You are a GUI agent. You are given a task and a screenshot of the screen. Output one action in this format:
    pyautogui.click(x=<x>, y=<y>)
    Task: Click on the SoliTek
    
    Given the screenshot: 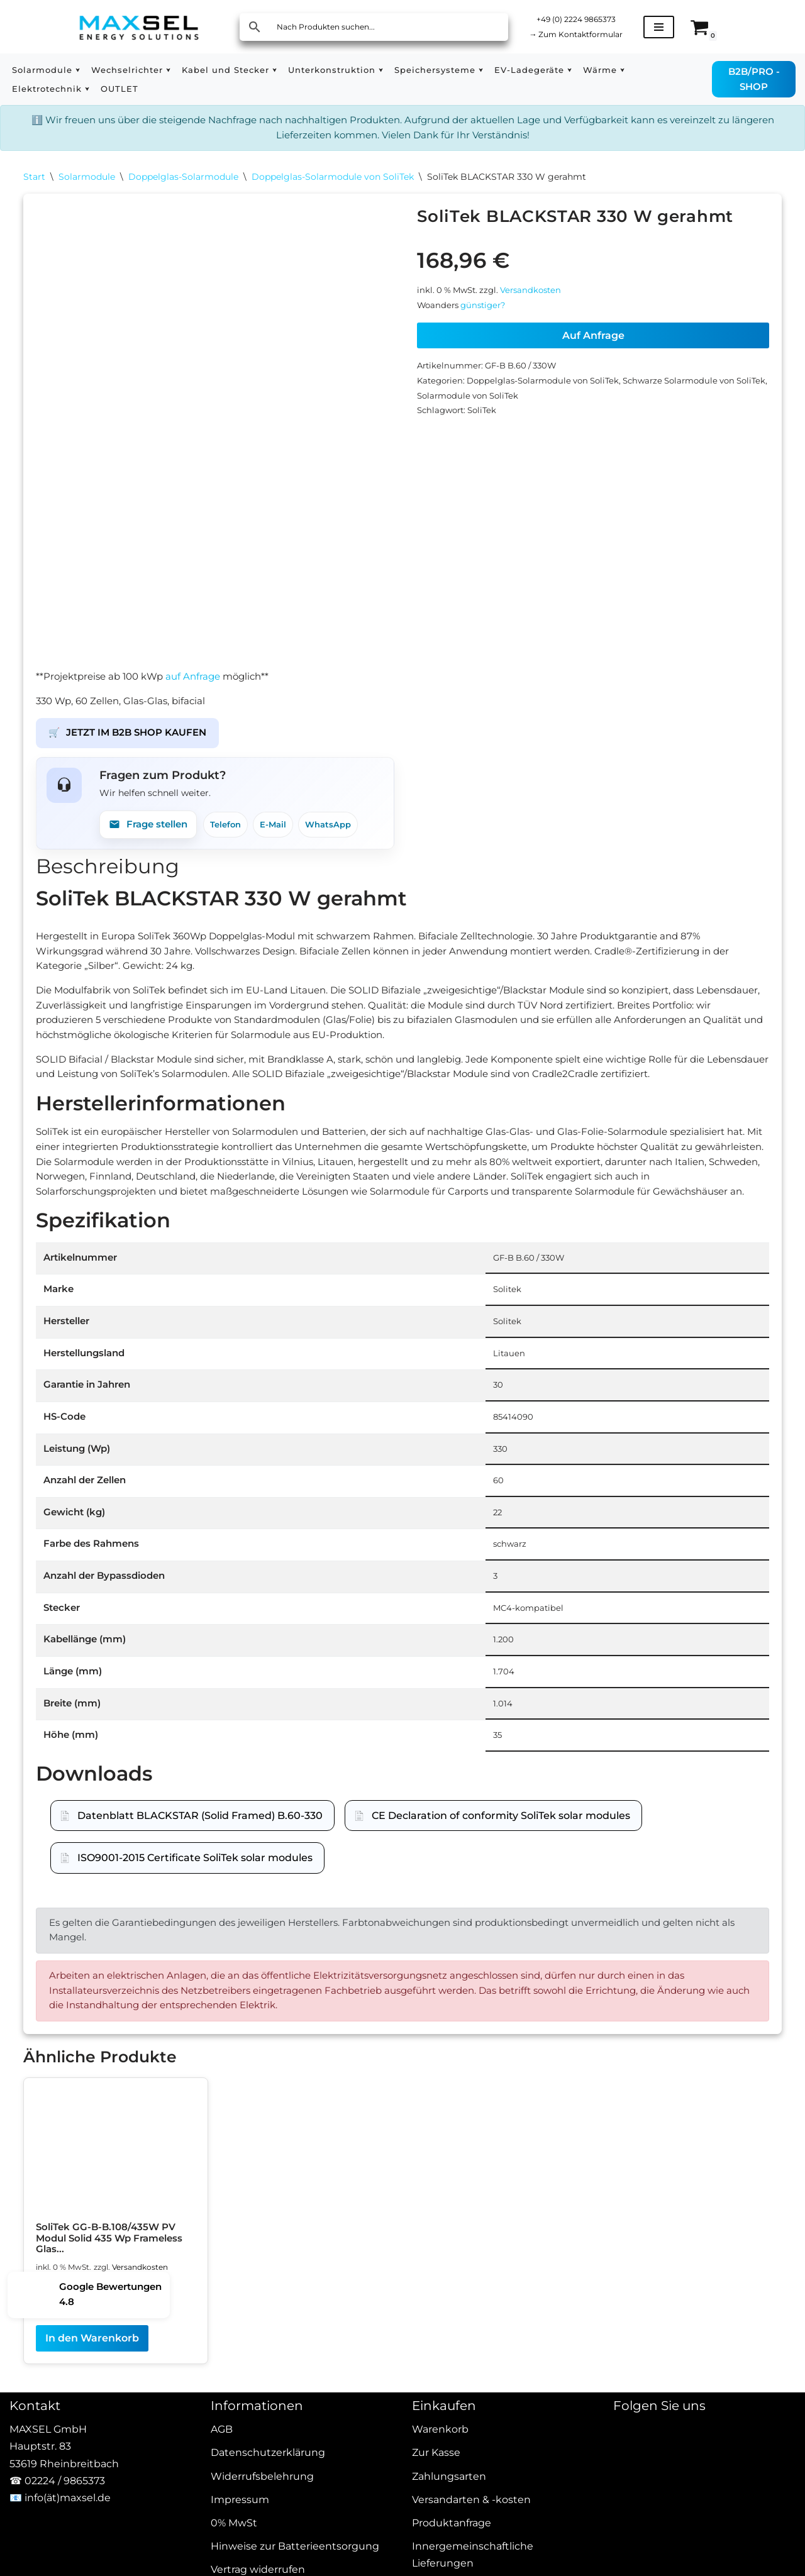 What is the action you would take?
    pyautogui.click(x=487, y=432)
    